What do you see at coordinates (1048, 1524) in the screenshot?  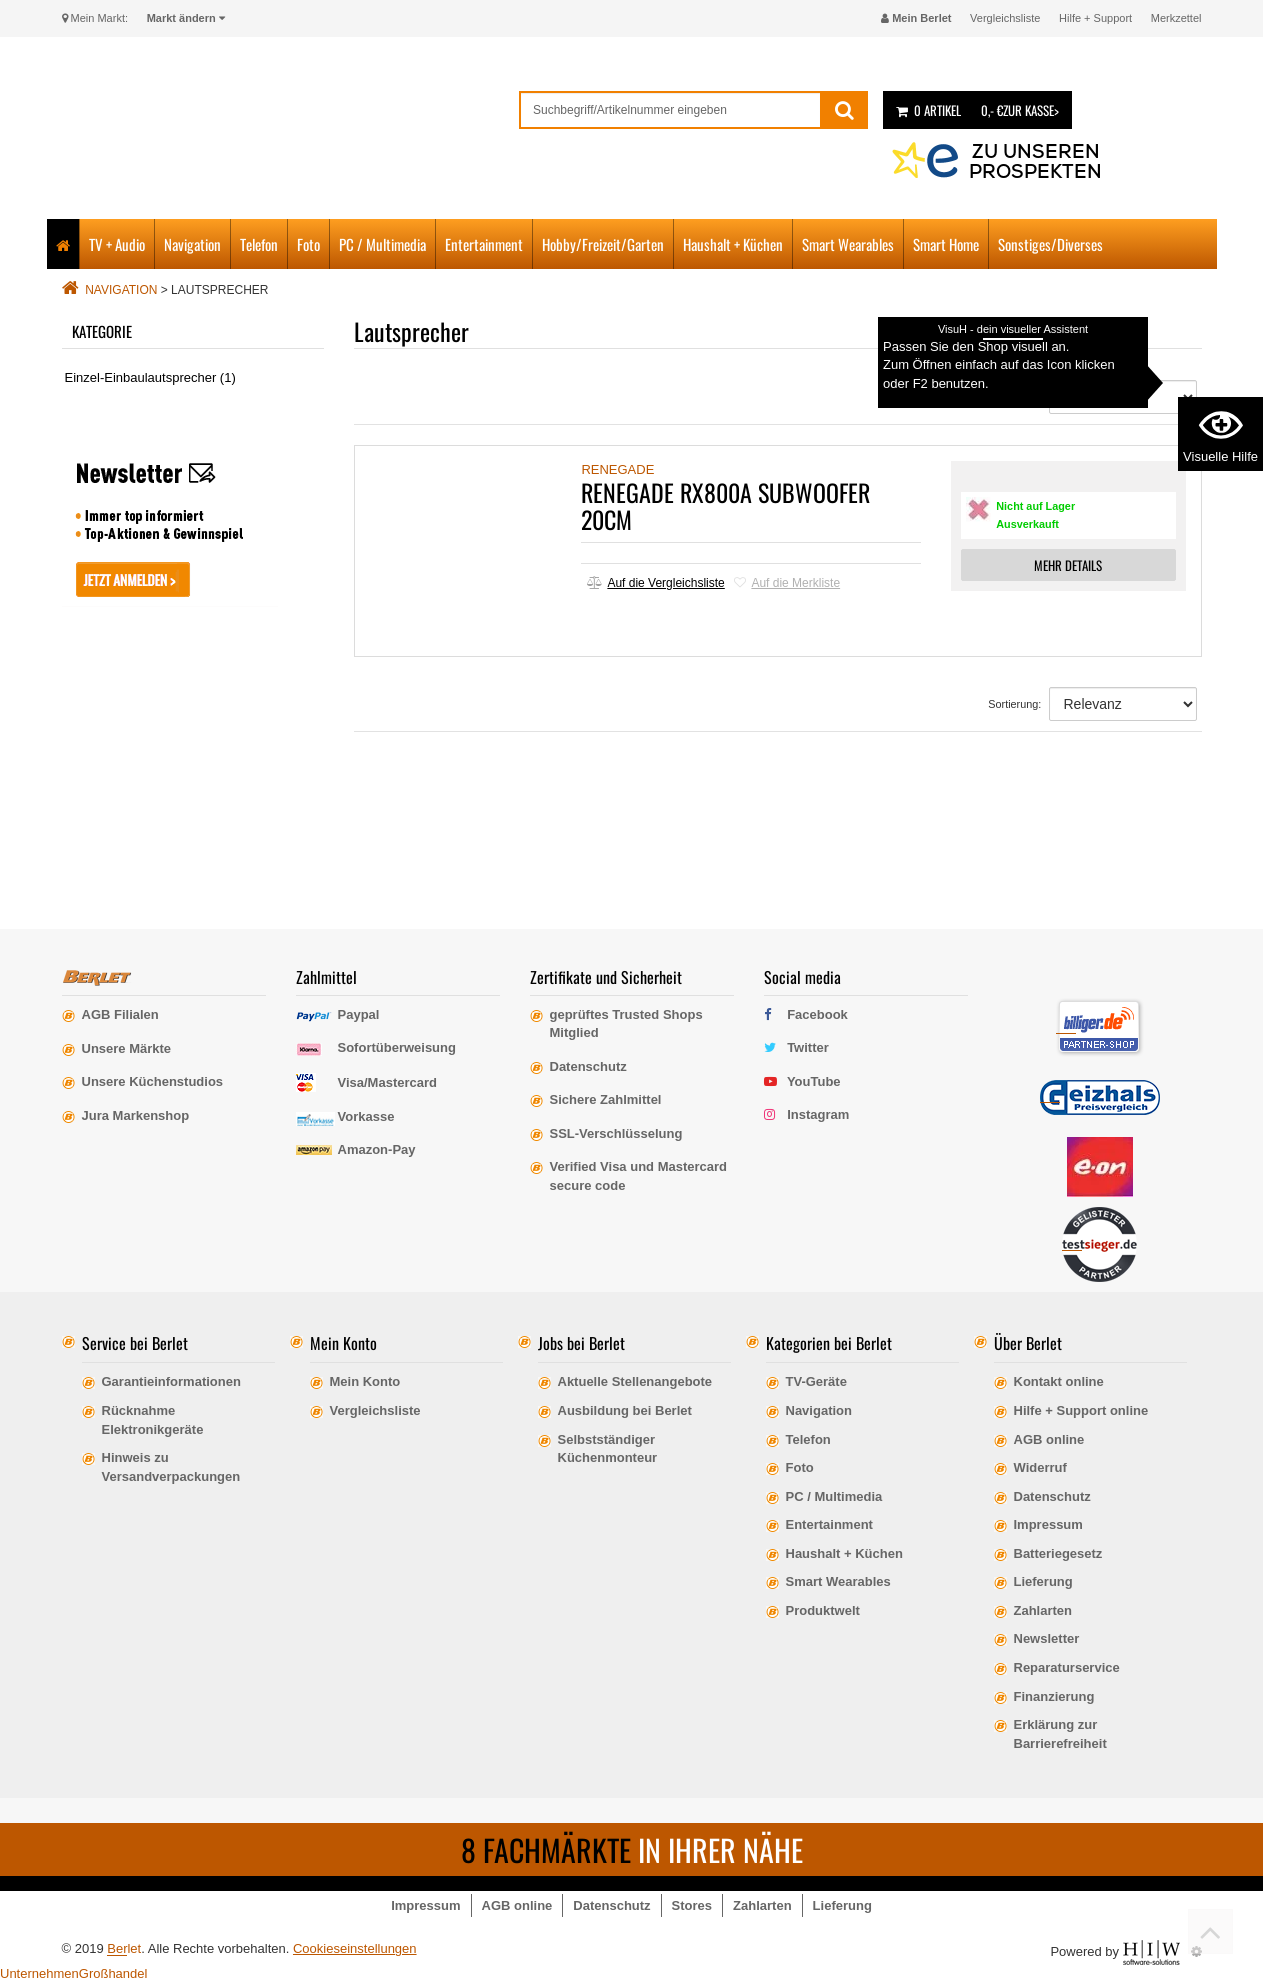 I see `Impressum` at bounding box center [1048, 1524].